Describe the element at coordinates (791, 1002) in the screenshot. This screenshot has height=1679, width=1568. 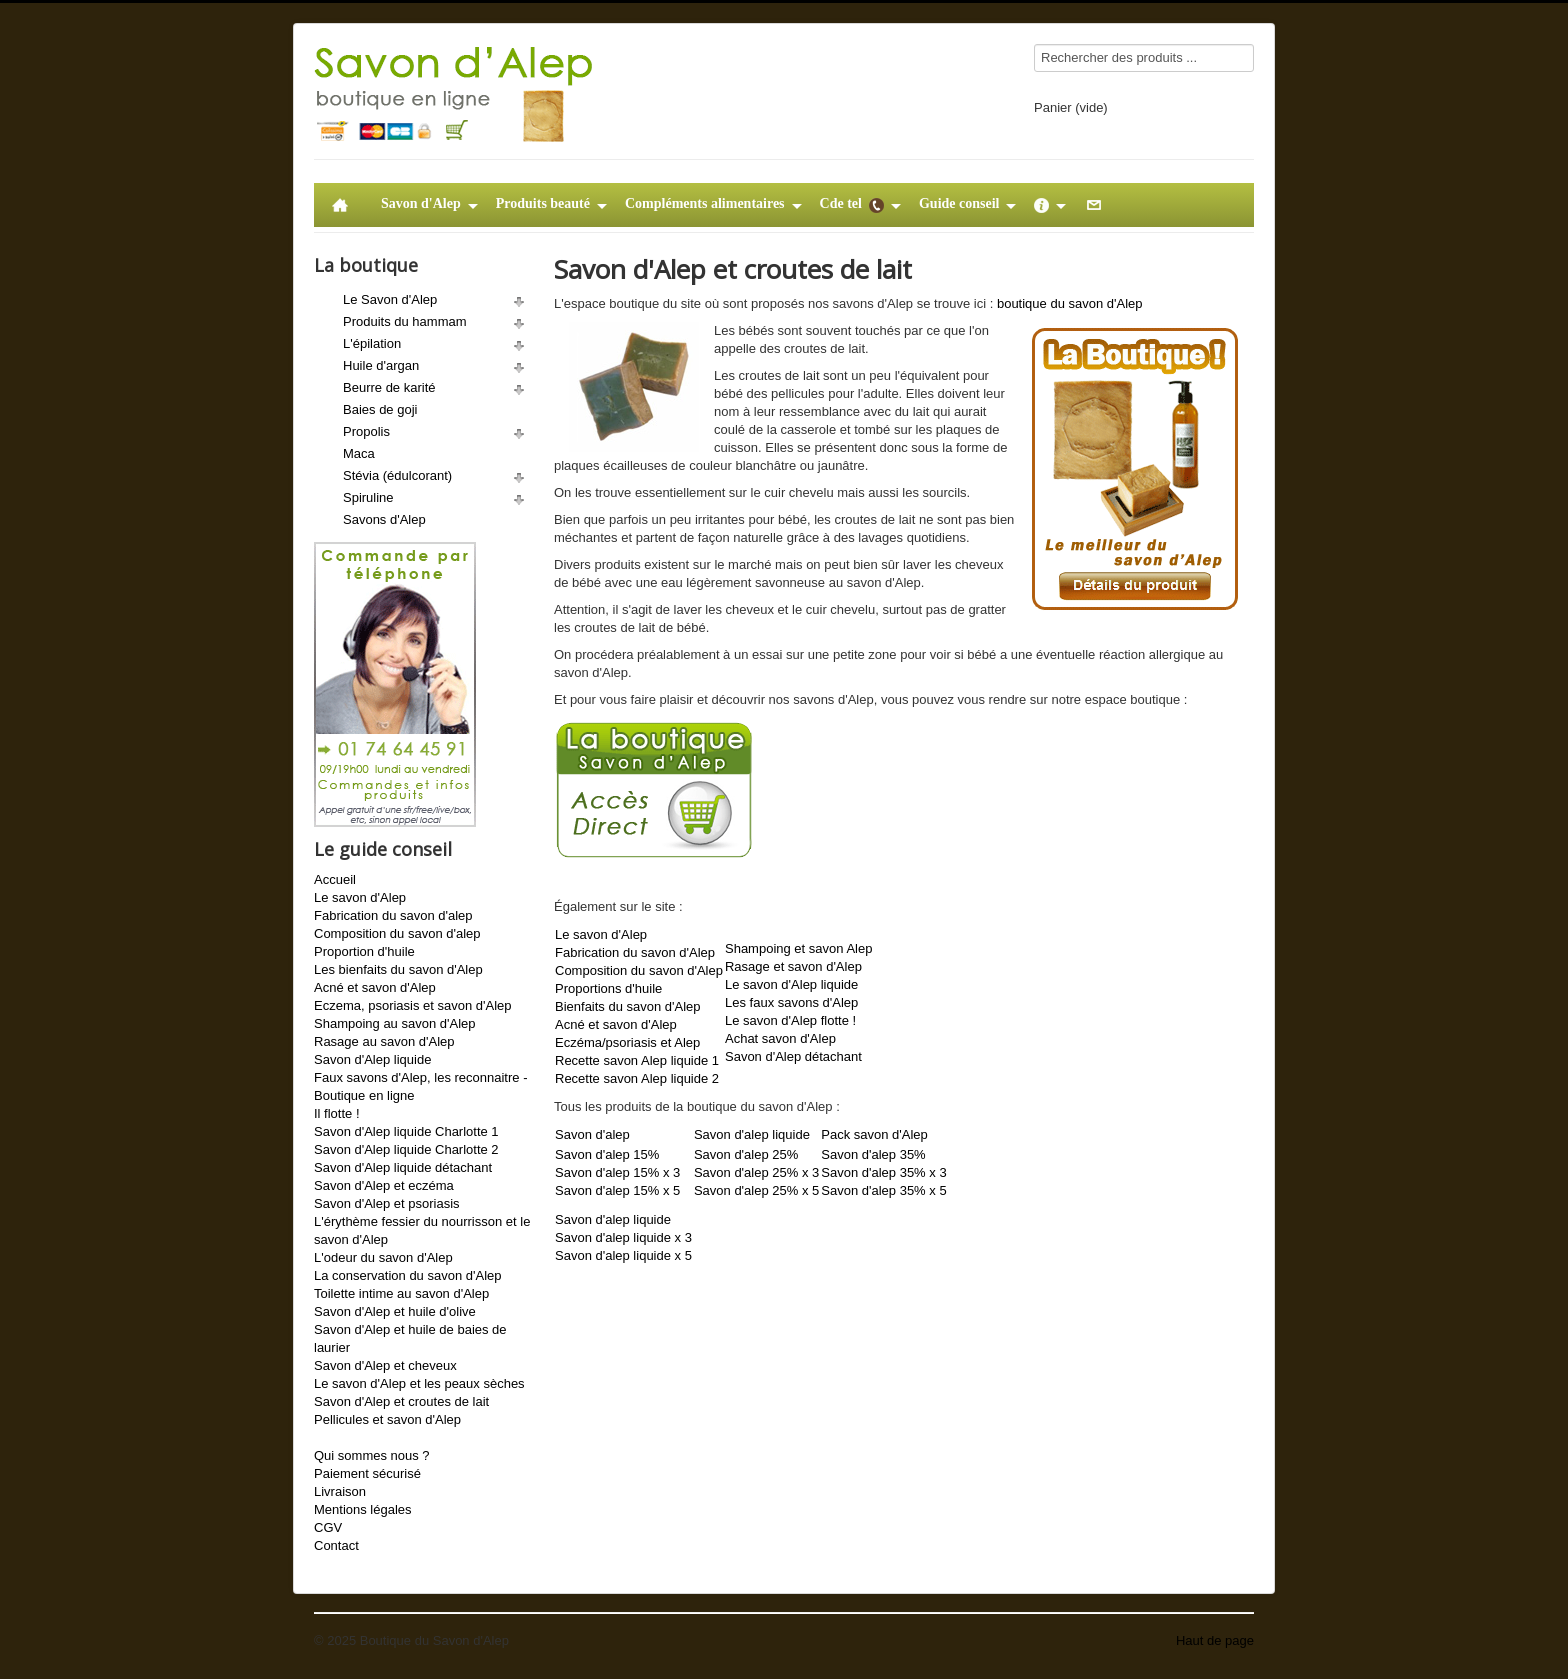
I see `Les faux savons d'Alep` at that location.